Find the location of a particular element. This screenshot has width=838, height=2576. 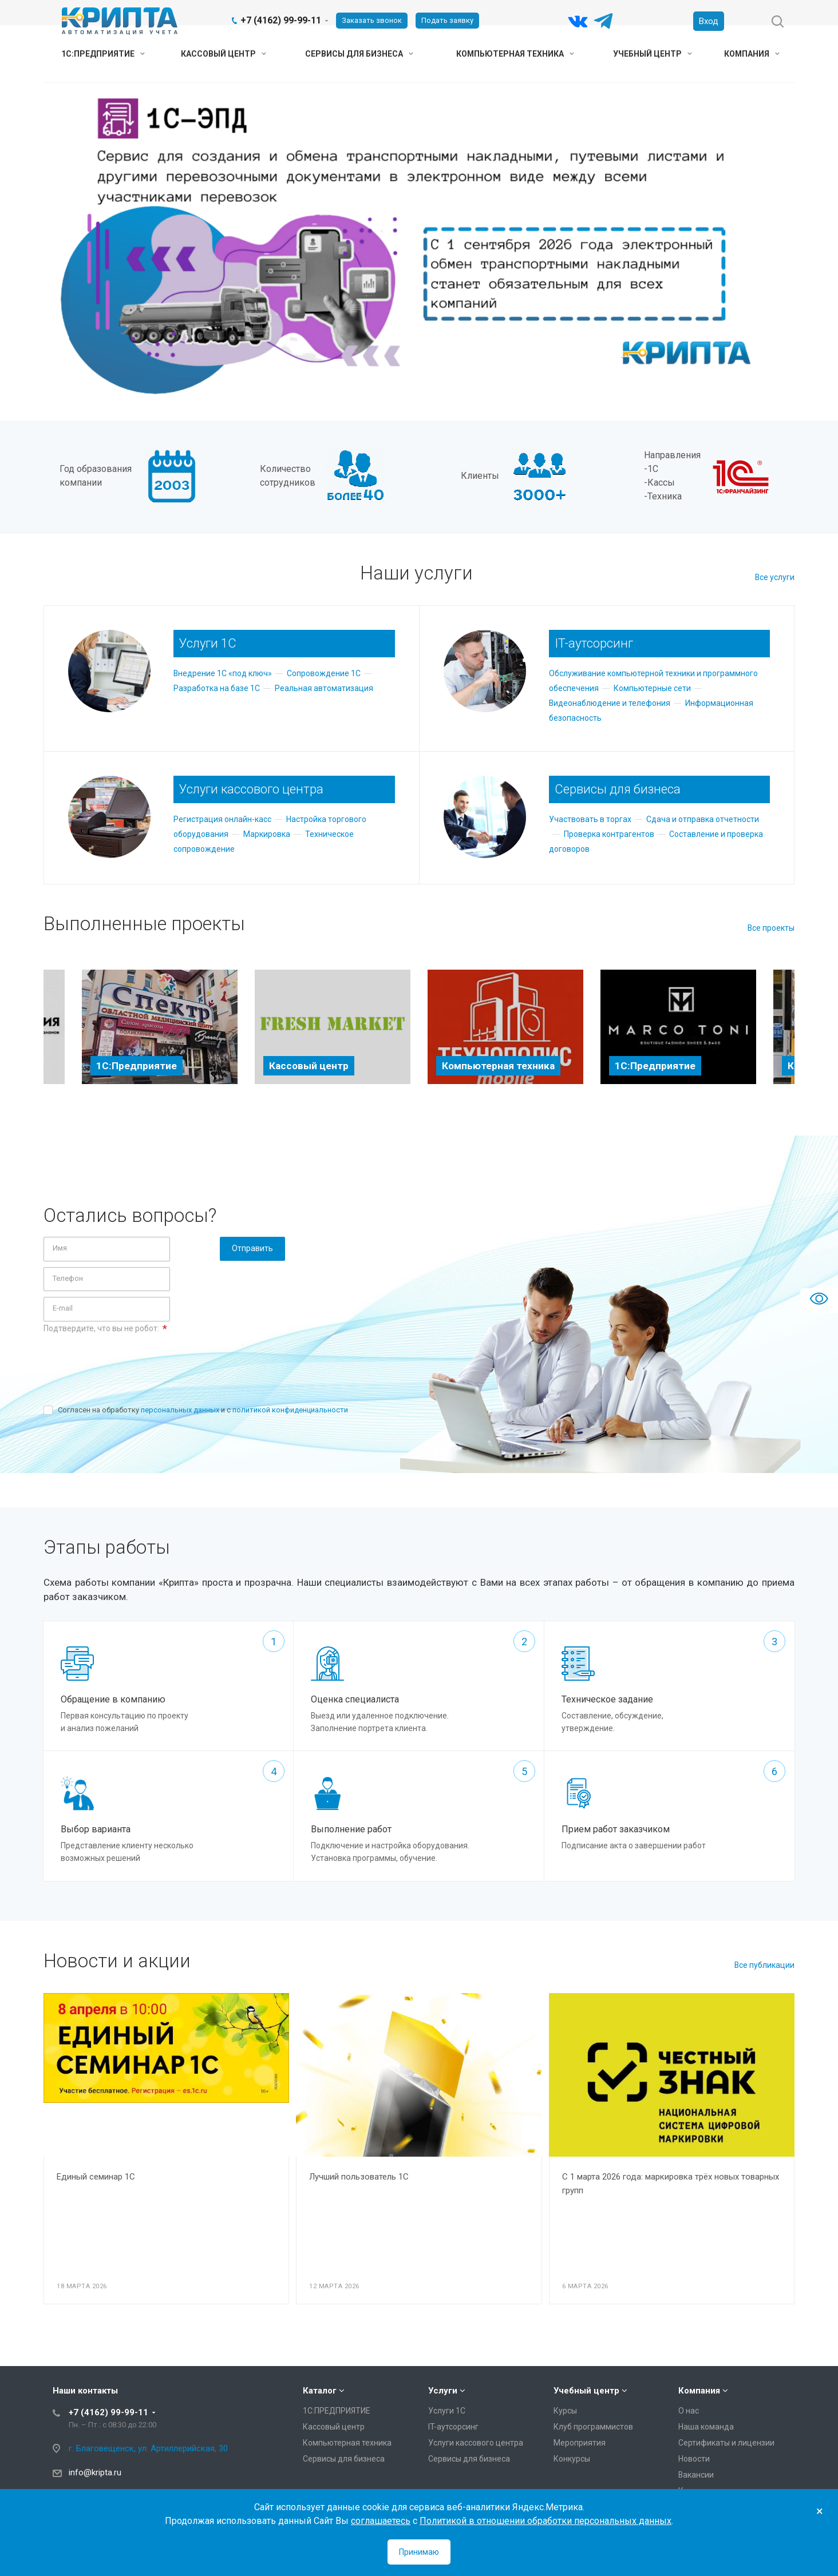

Все проекты is located at coordinates (771, 927).